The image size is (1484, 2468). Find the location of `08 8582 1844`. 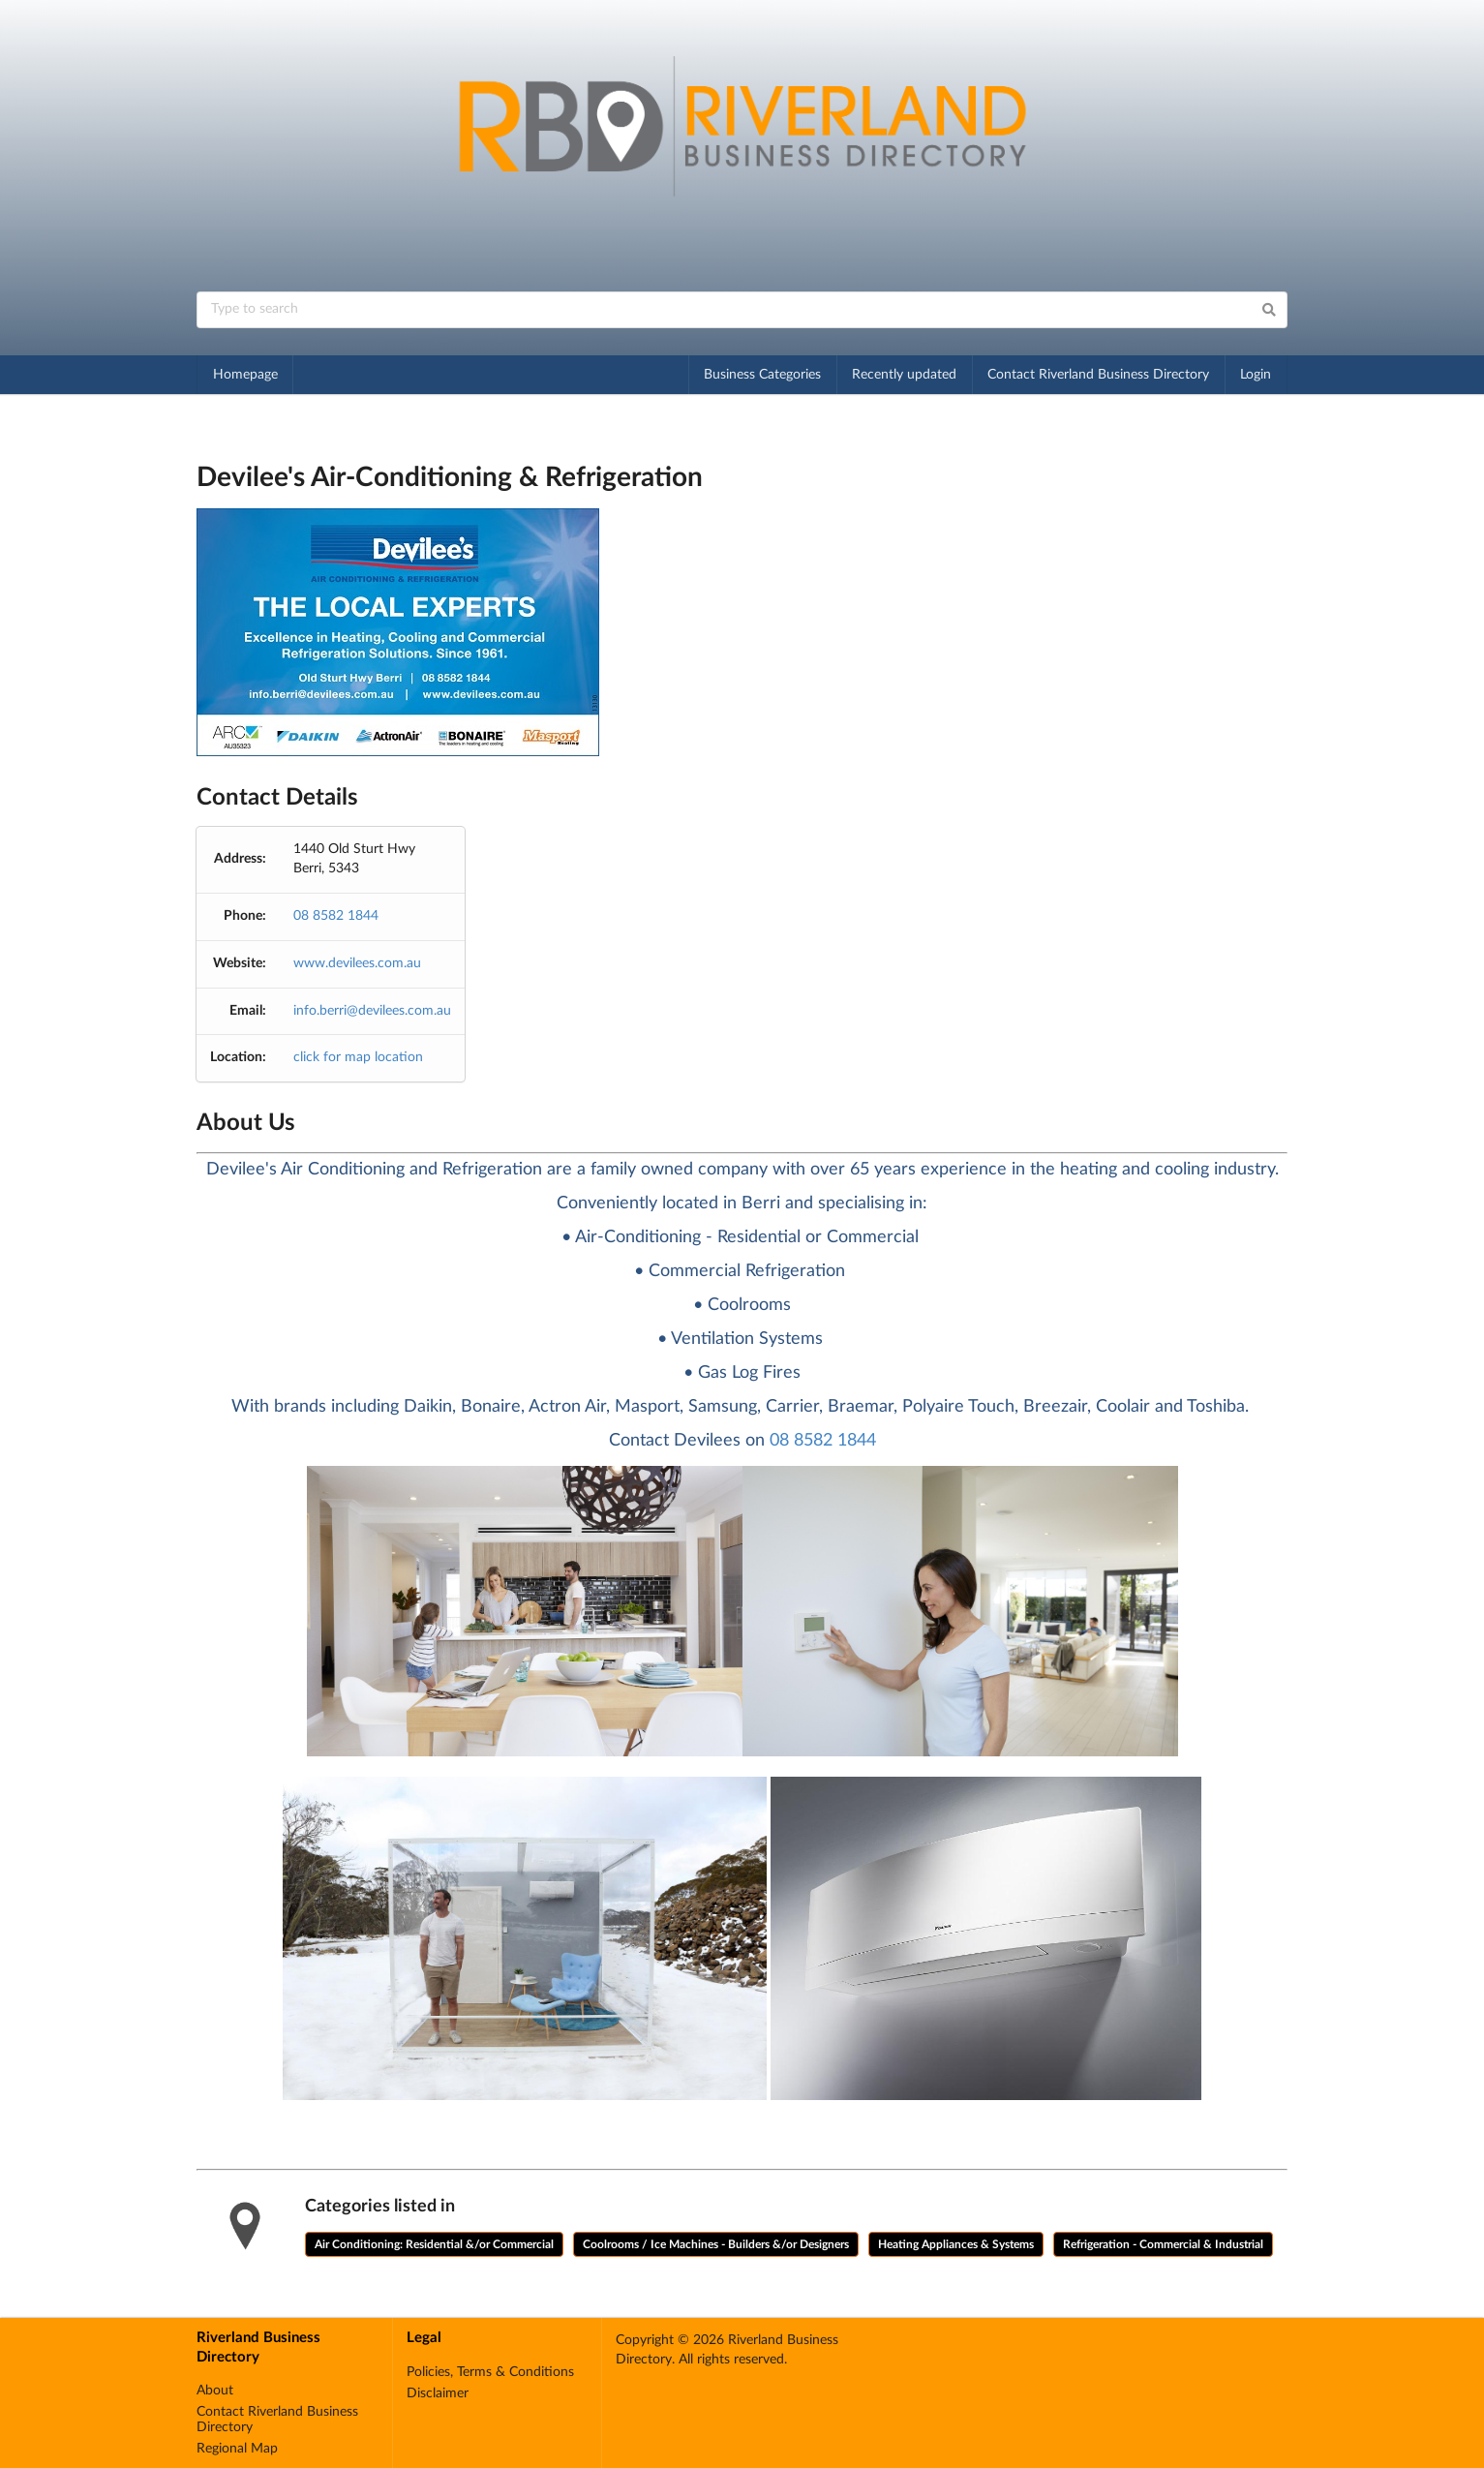

08 8582 1844 is located at coordinates (336, 916).